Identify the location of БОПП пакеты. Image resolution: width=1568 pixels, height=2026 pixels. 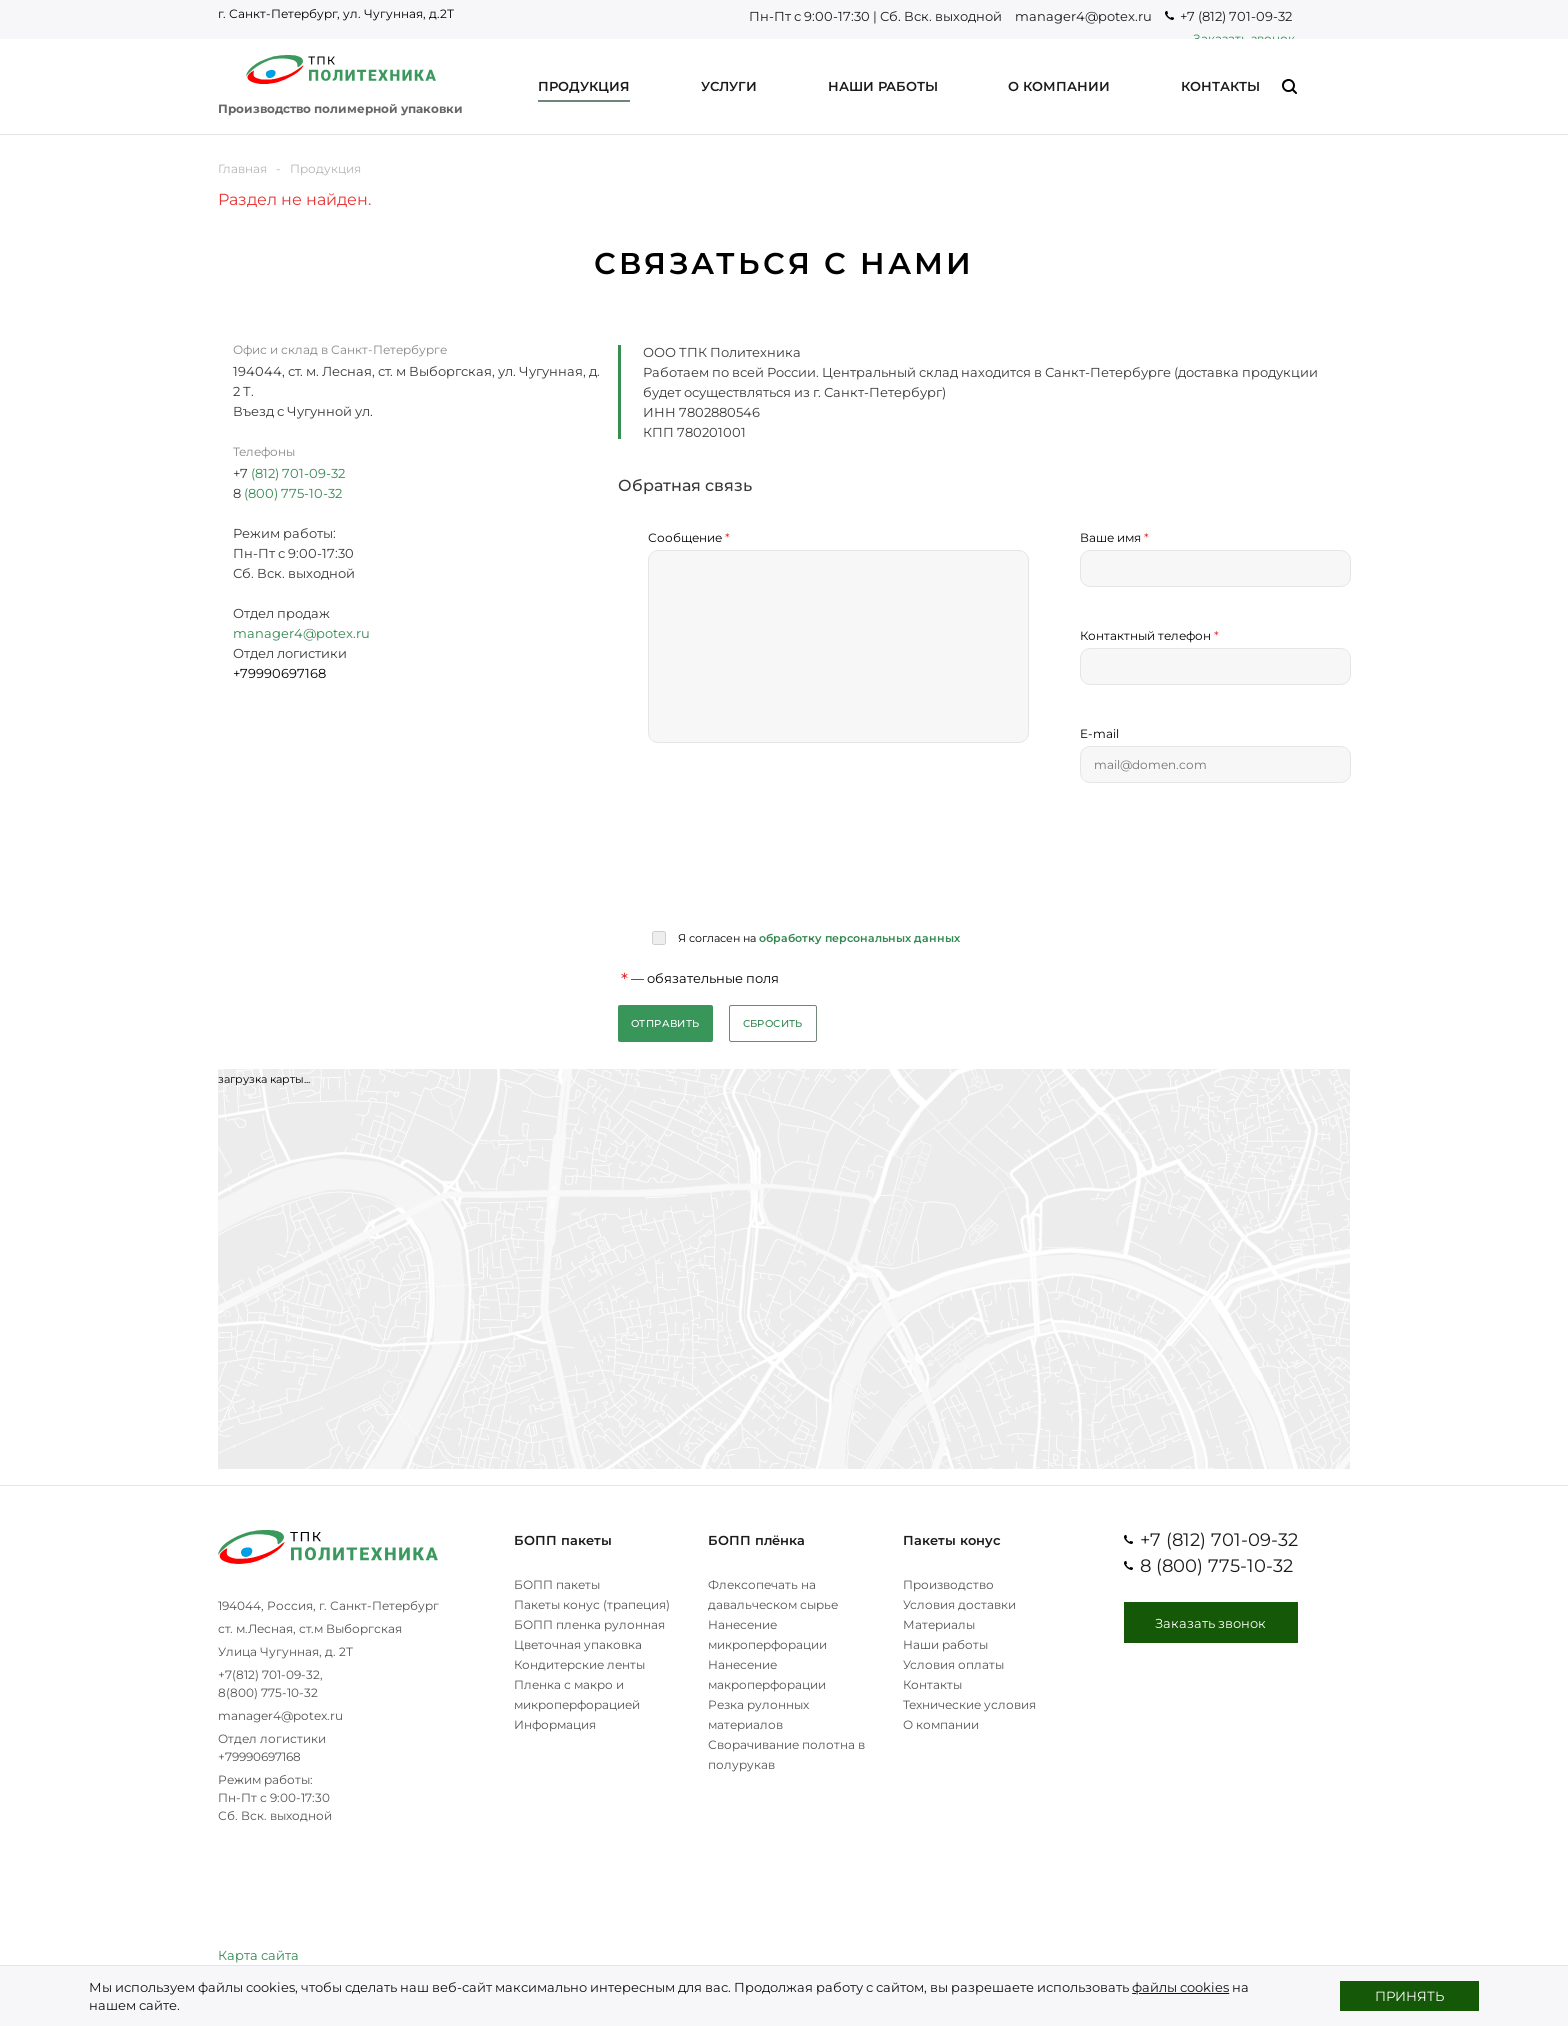
(563, 1540).